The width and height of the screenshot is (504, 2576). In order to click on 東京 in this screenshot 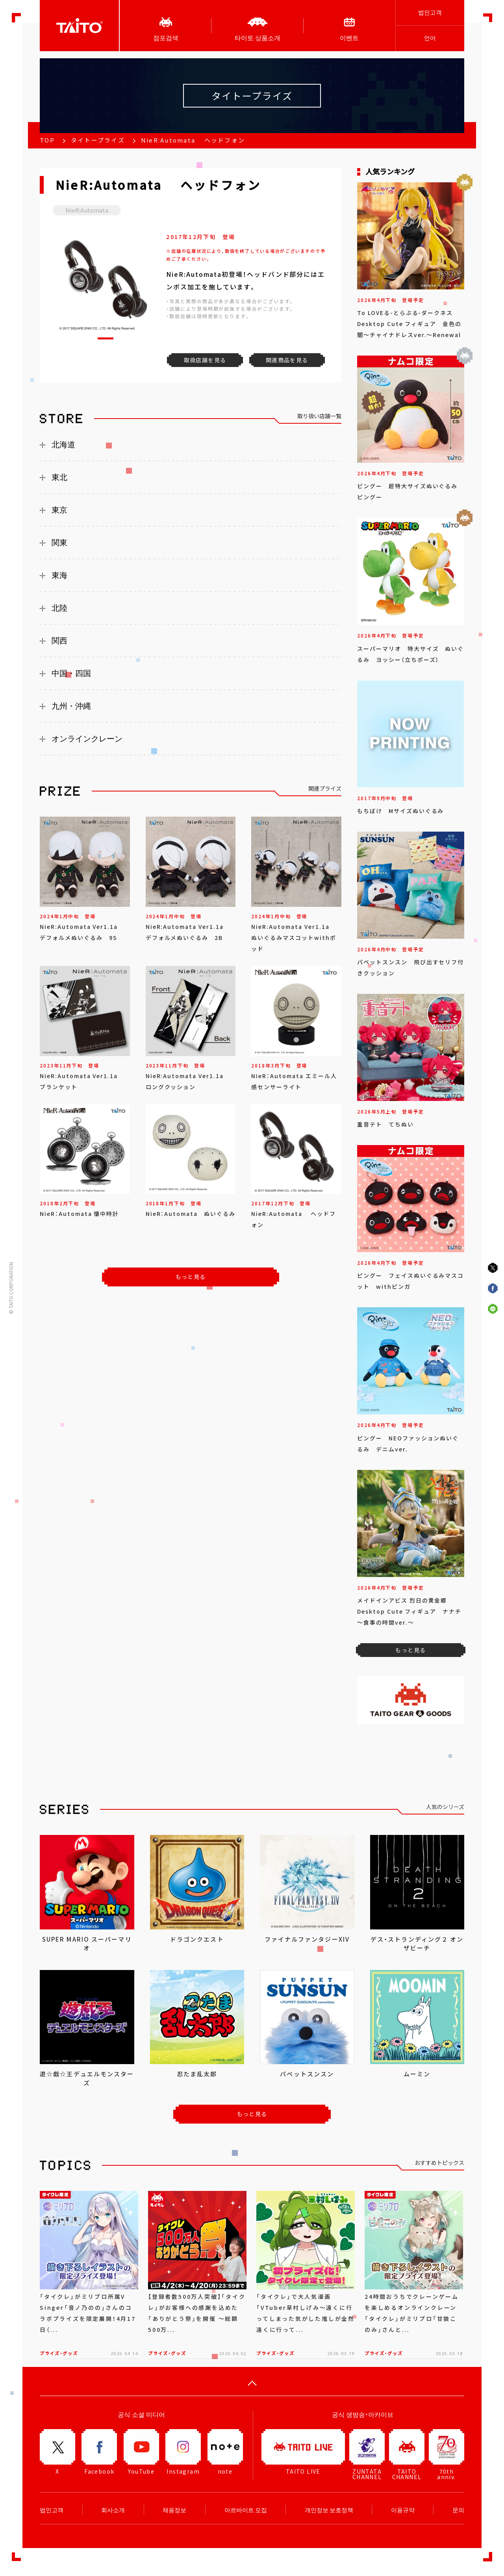, I will do `click(59, 510)`.